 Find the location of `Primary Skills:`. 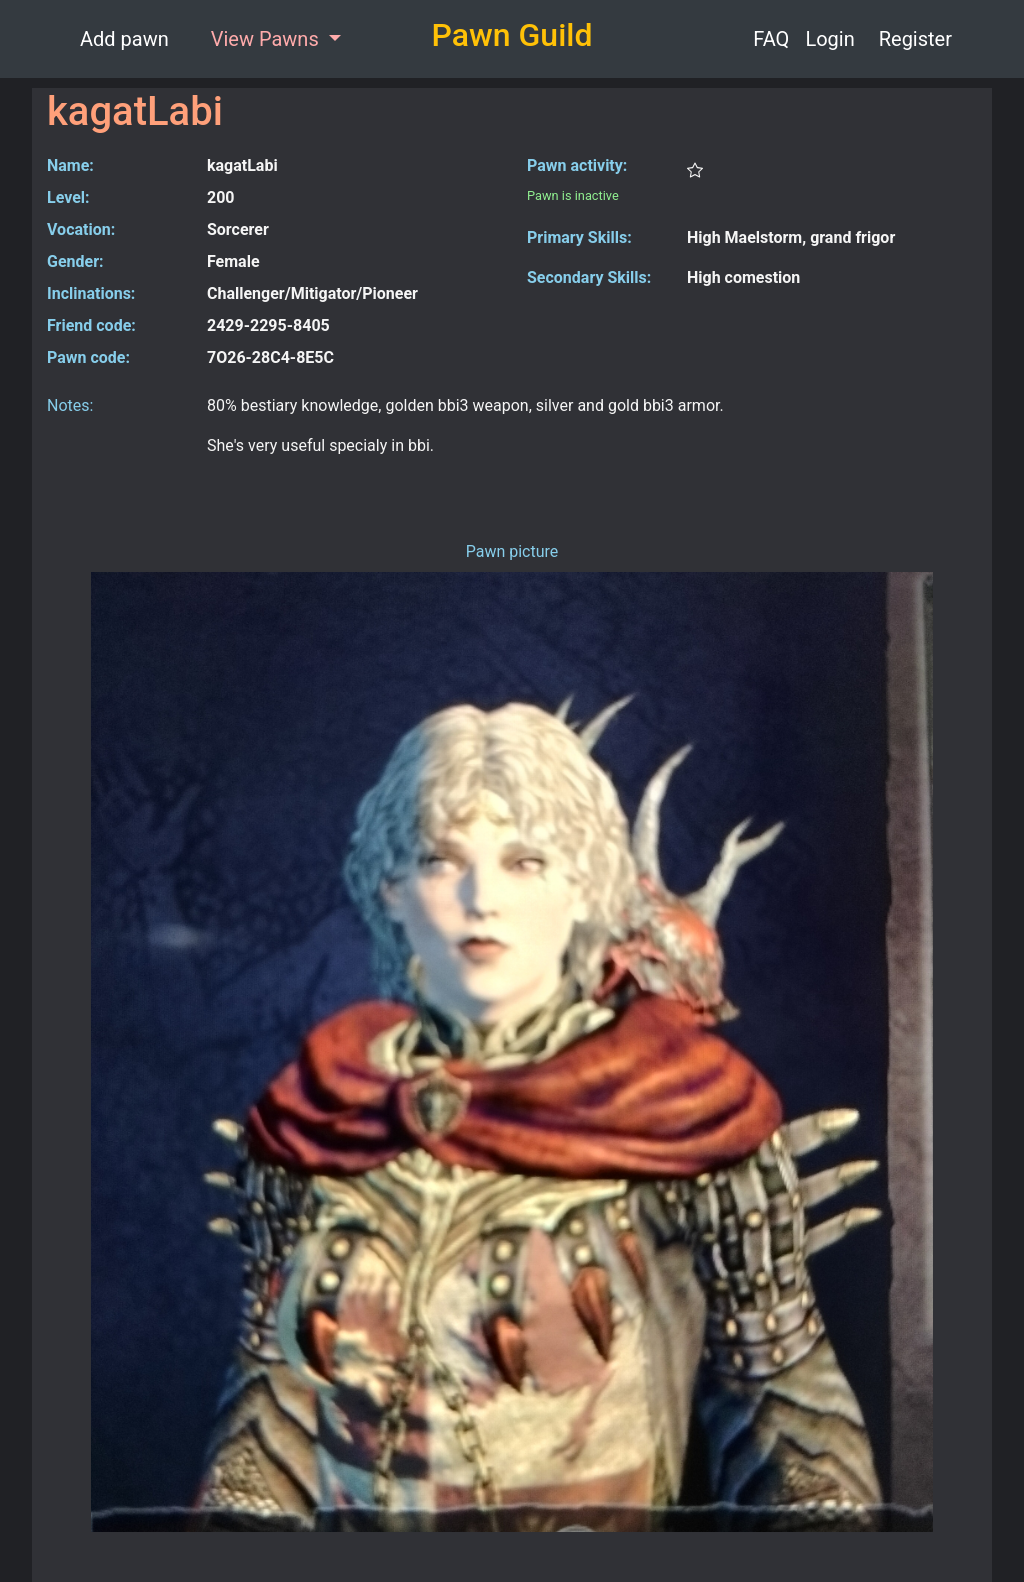

Primary Skills: is located at coordinates (579, 237).